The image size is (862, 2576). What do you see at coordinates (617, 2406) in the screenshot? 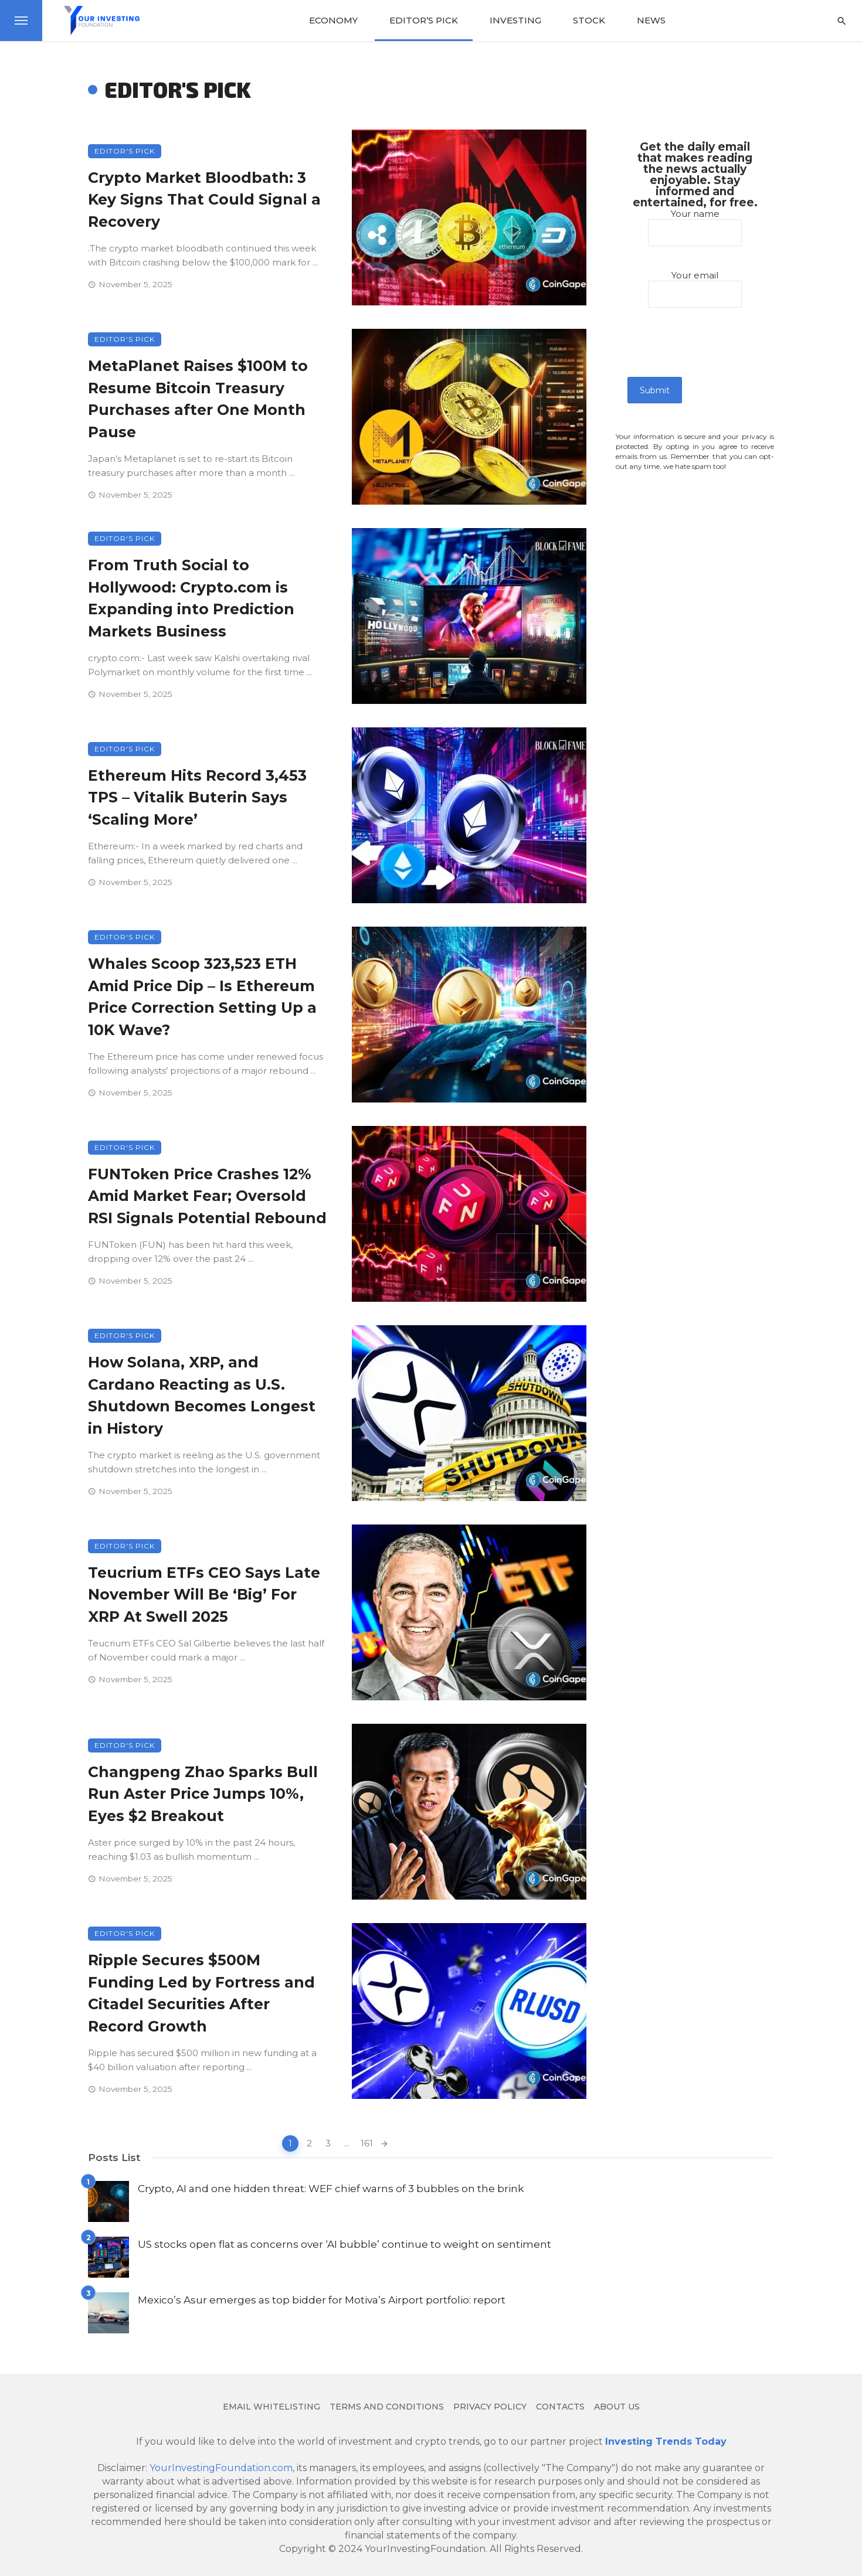
I see `About us` at bounding box center [617, 2406].